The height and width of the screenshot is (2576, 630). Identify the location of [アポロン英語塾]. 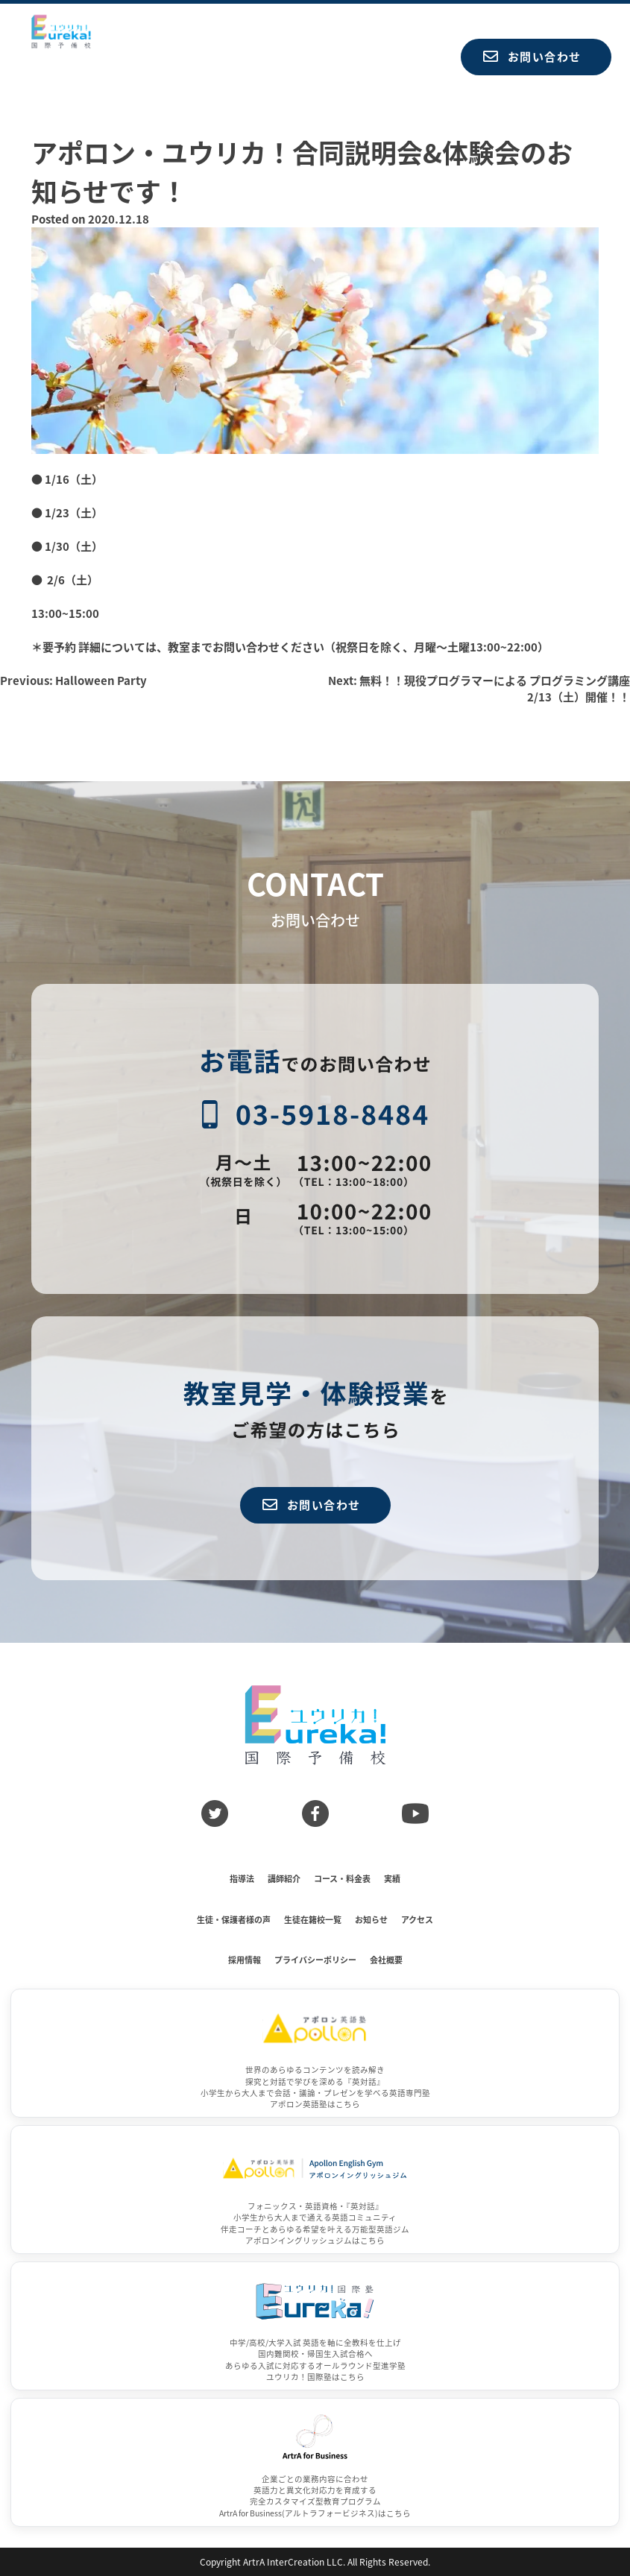
(315, 2053).